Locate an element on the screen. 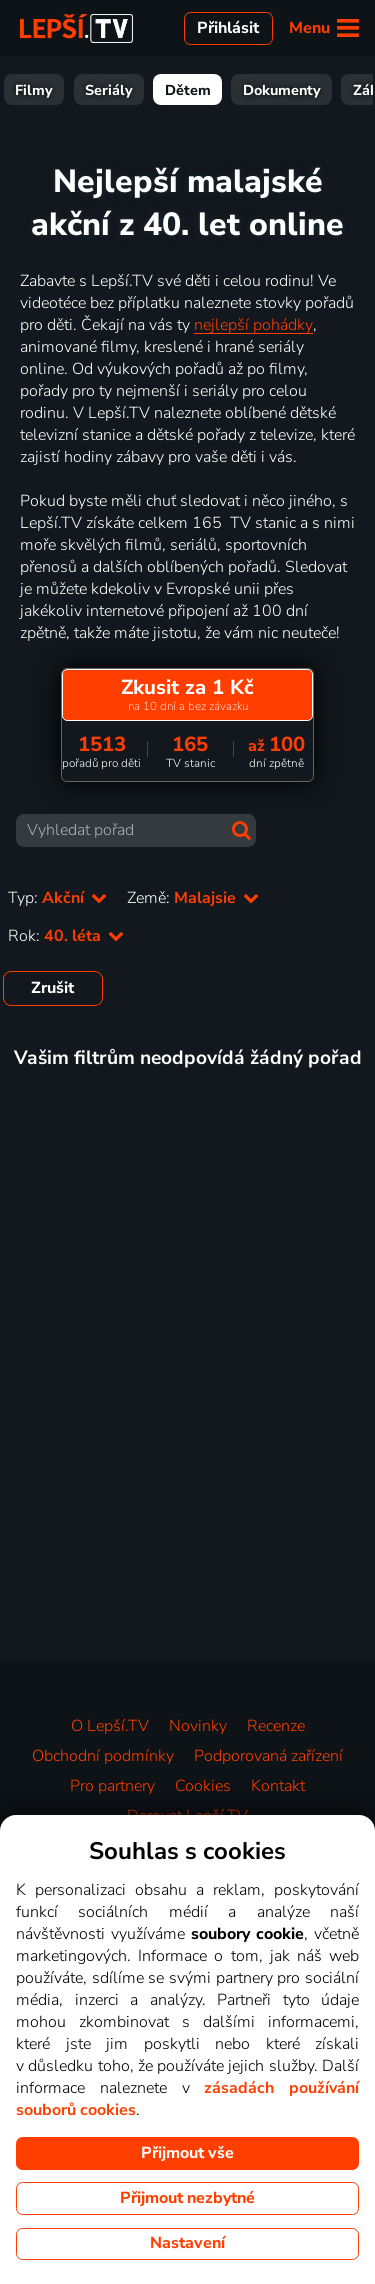 Image resolution: width=375 pixels, height=2284 pixels. Obchodní podmínky is located at coordinates (103, 1756).